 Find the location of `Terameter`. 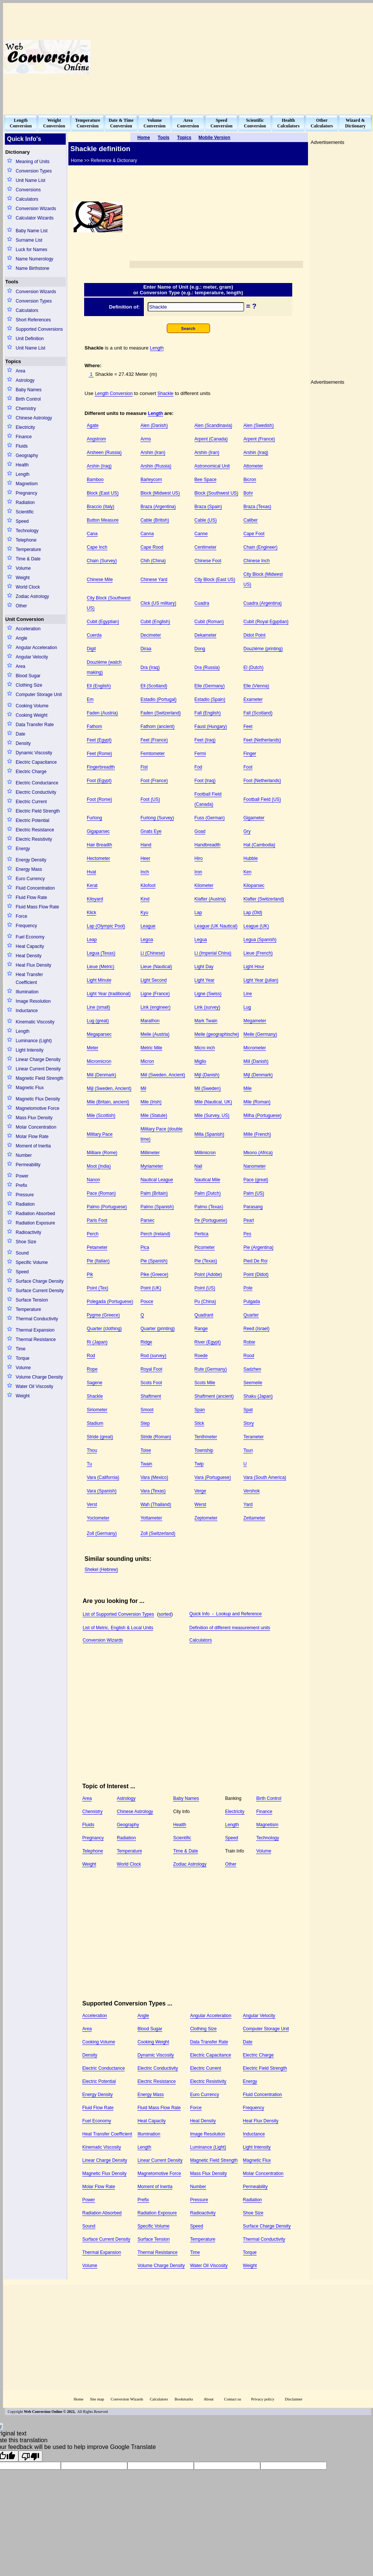

Terameter is located at coordinates (253, 1436).